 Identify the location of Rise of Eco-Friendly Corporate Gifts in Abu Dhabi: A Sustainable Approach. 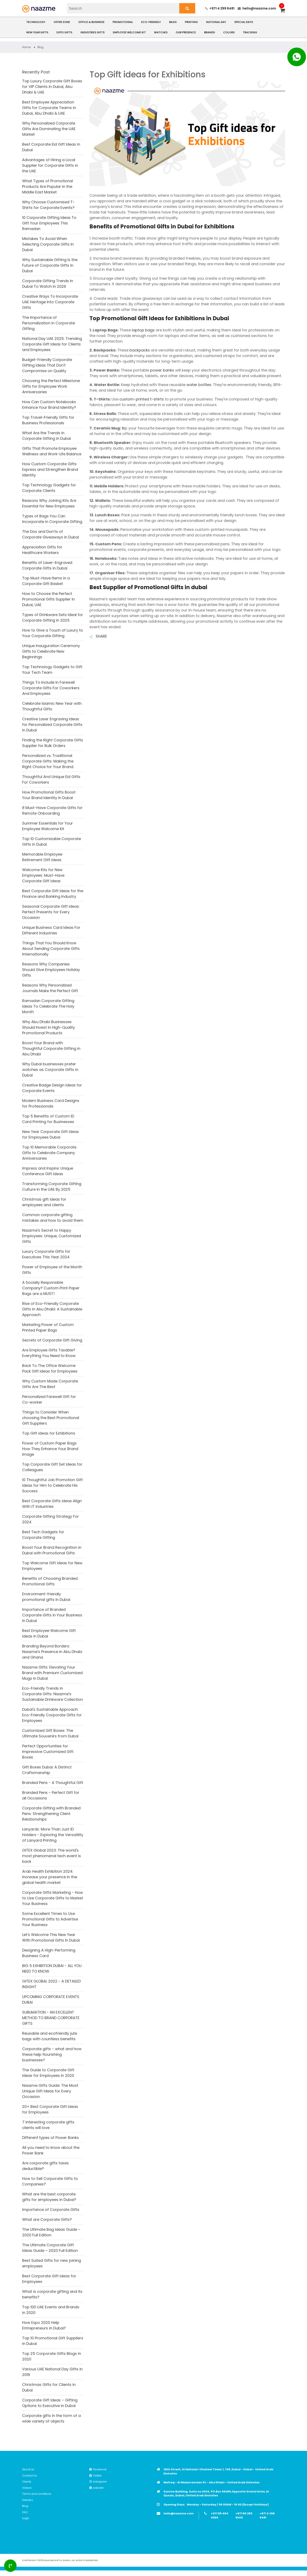
(52, 1309).